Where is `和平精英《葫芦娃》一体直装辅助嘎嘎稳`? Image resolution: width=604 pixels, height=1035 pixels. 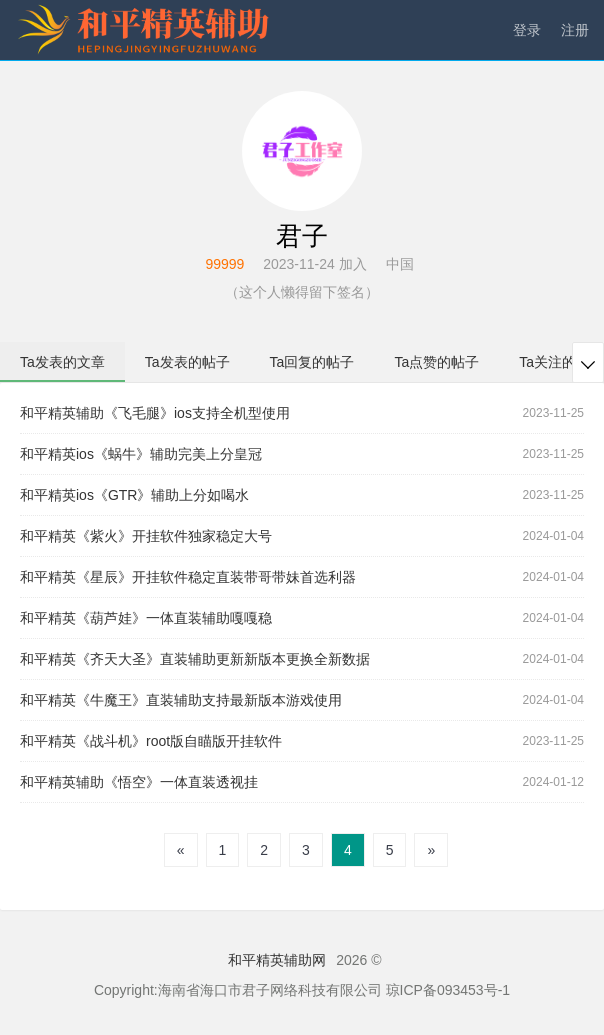
和平精英《葫芦娃》一体直装辅助嘎嘎稳 is located at coordinates (146, 618).